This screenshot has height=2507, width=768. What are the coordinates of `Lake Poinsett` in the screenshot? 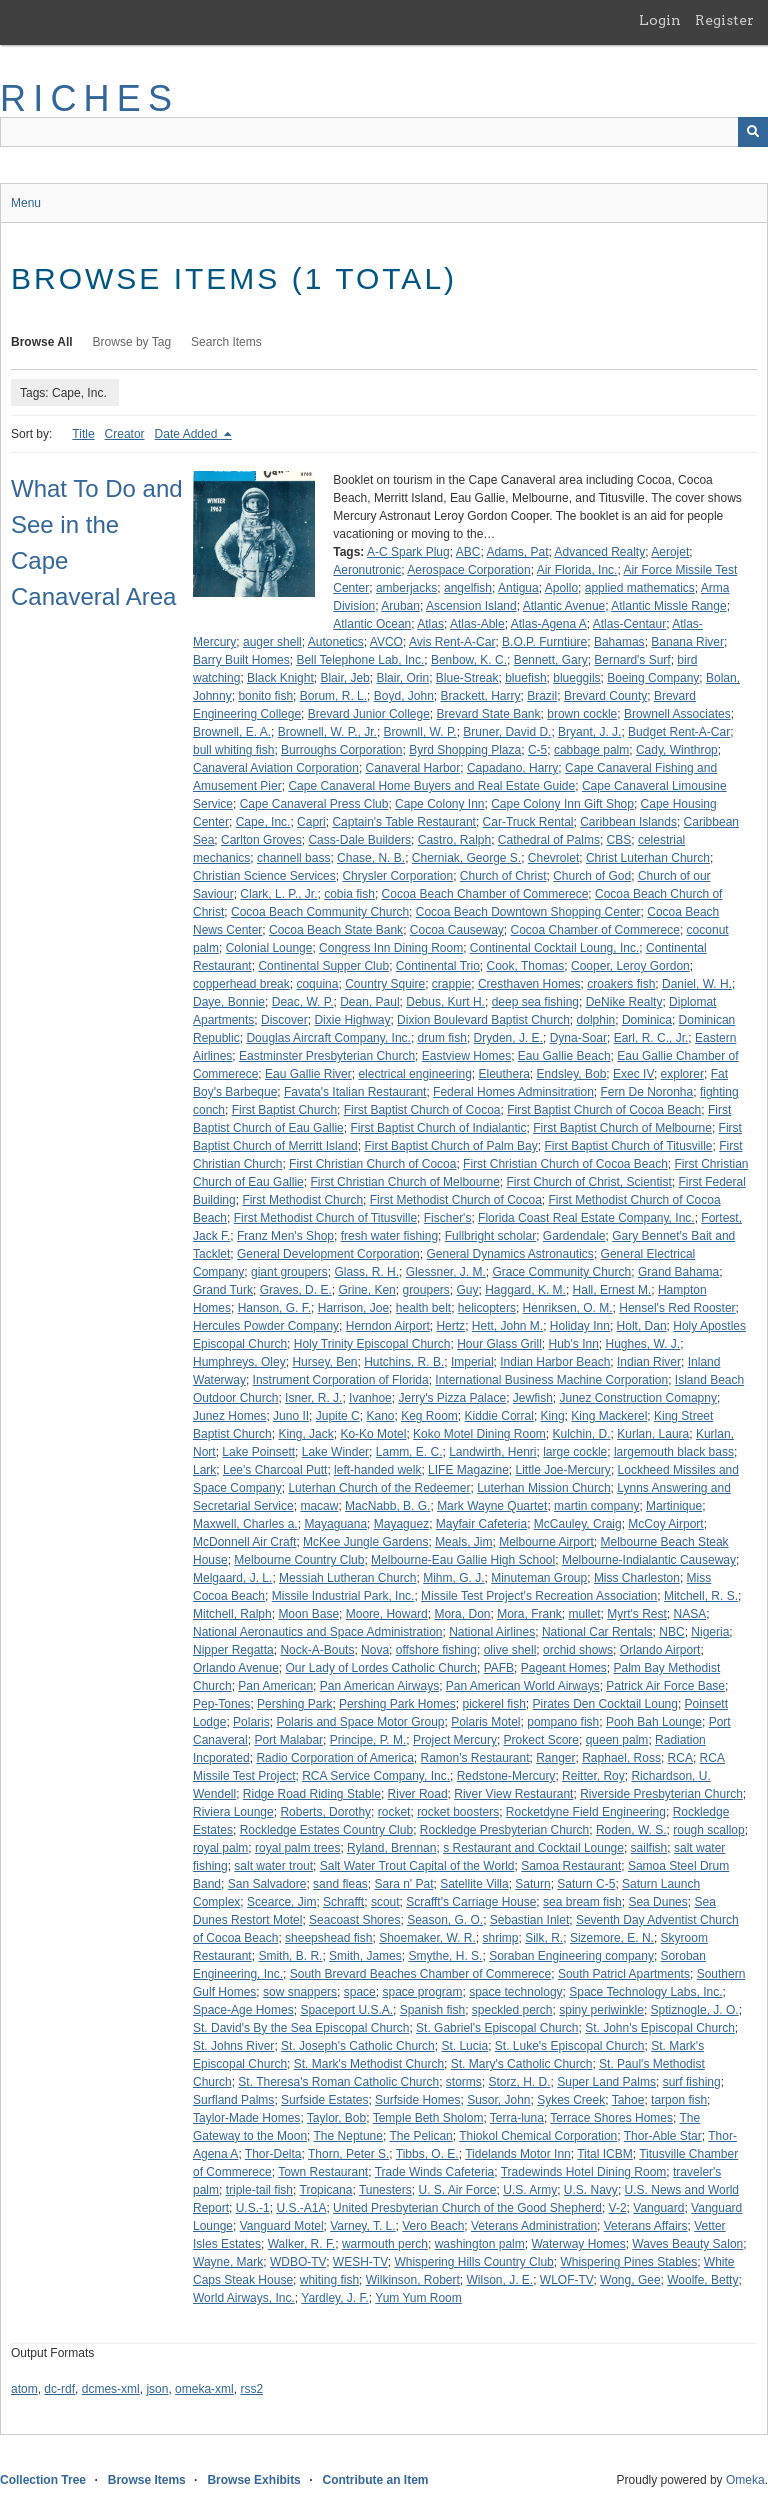 It's located at (258, 1452).